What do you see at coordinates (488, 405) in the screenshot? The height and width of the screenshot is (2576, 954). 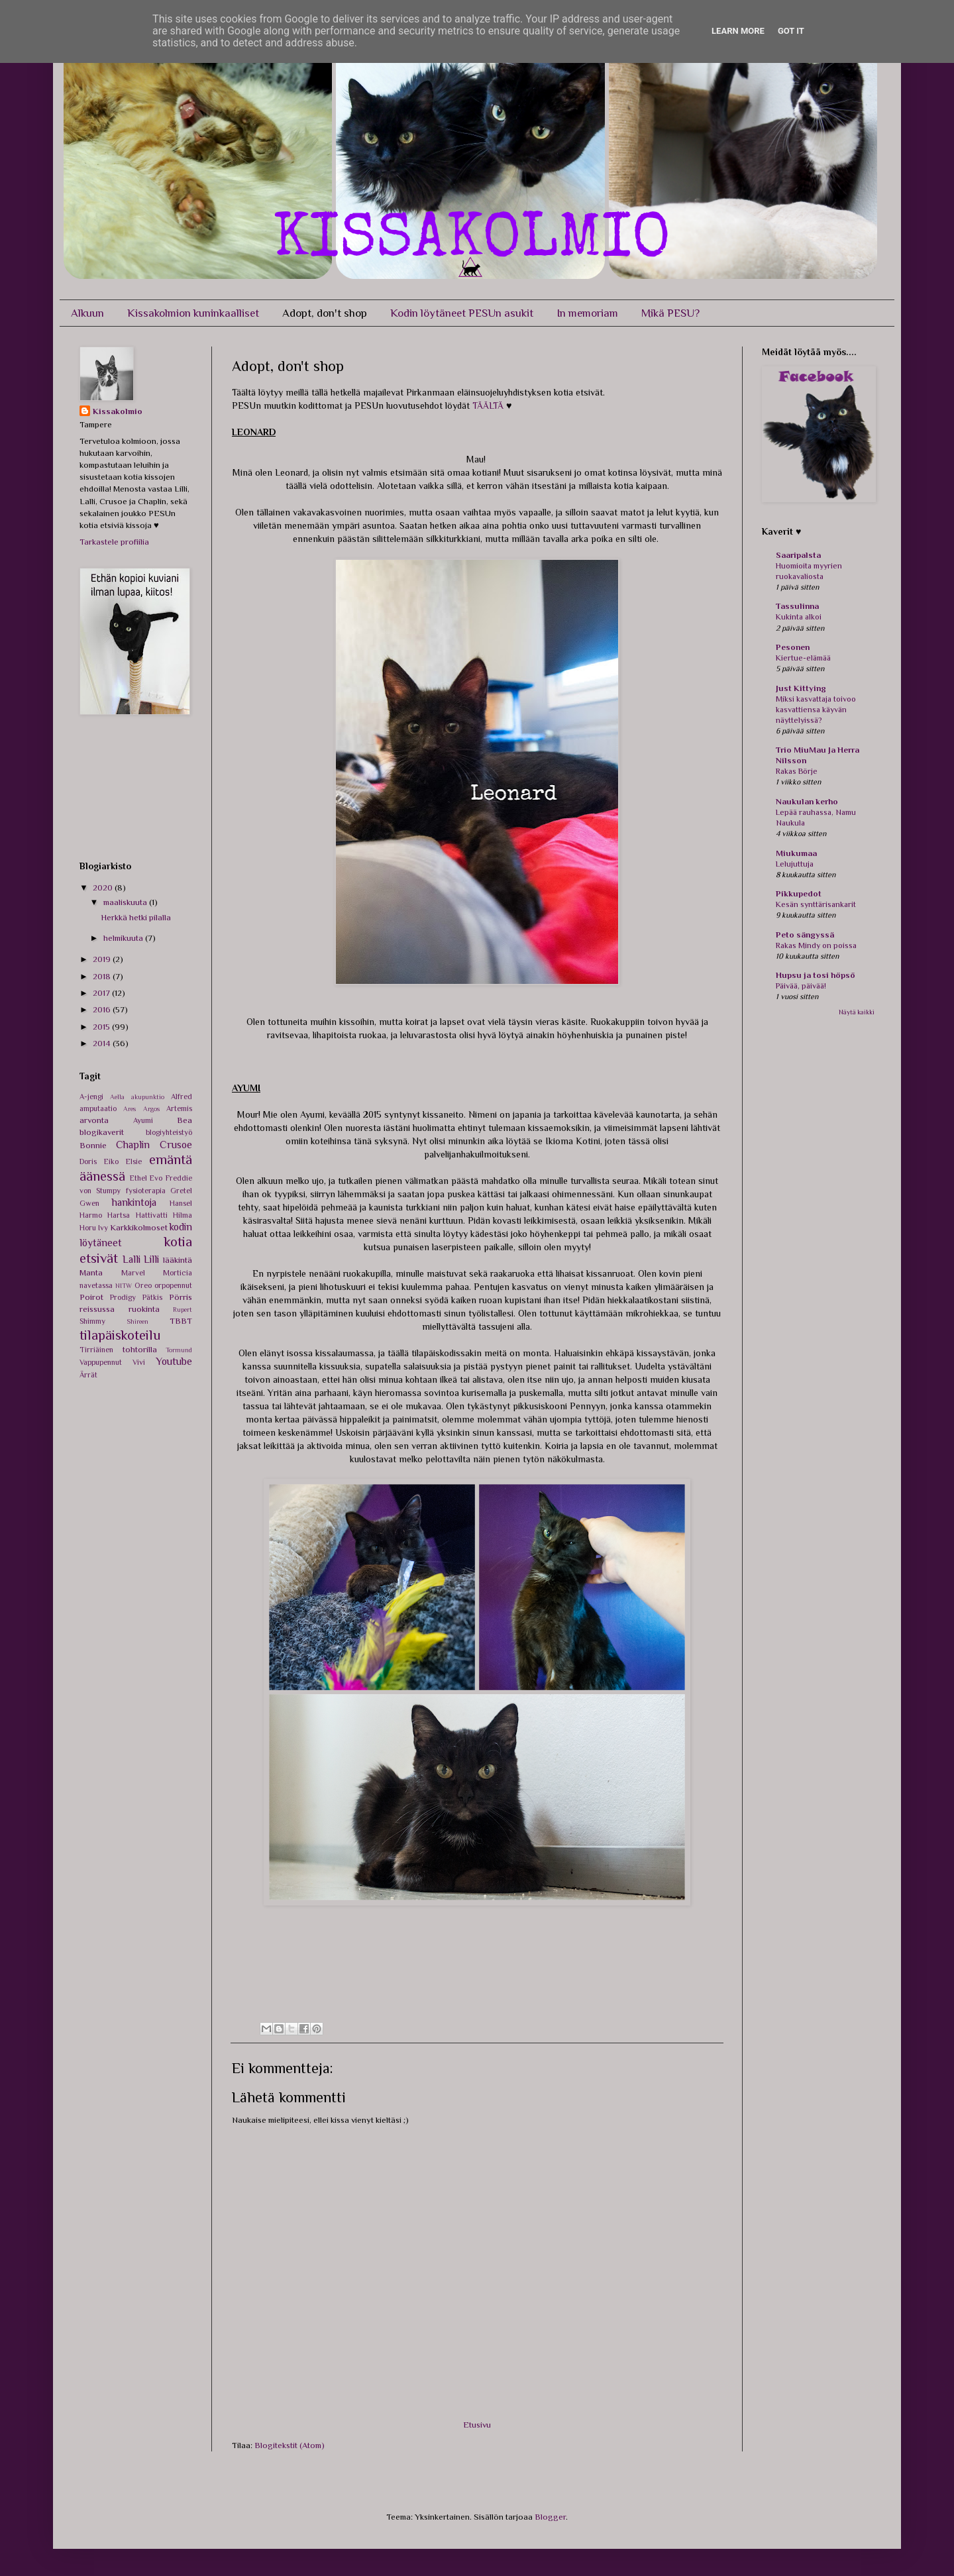 I see `TÄÄLTÄ` at bounding box center [488, 405].